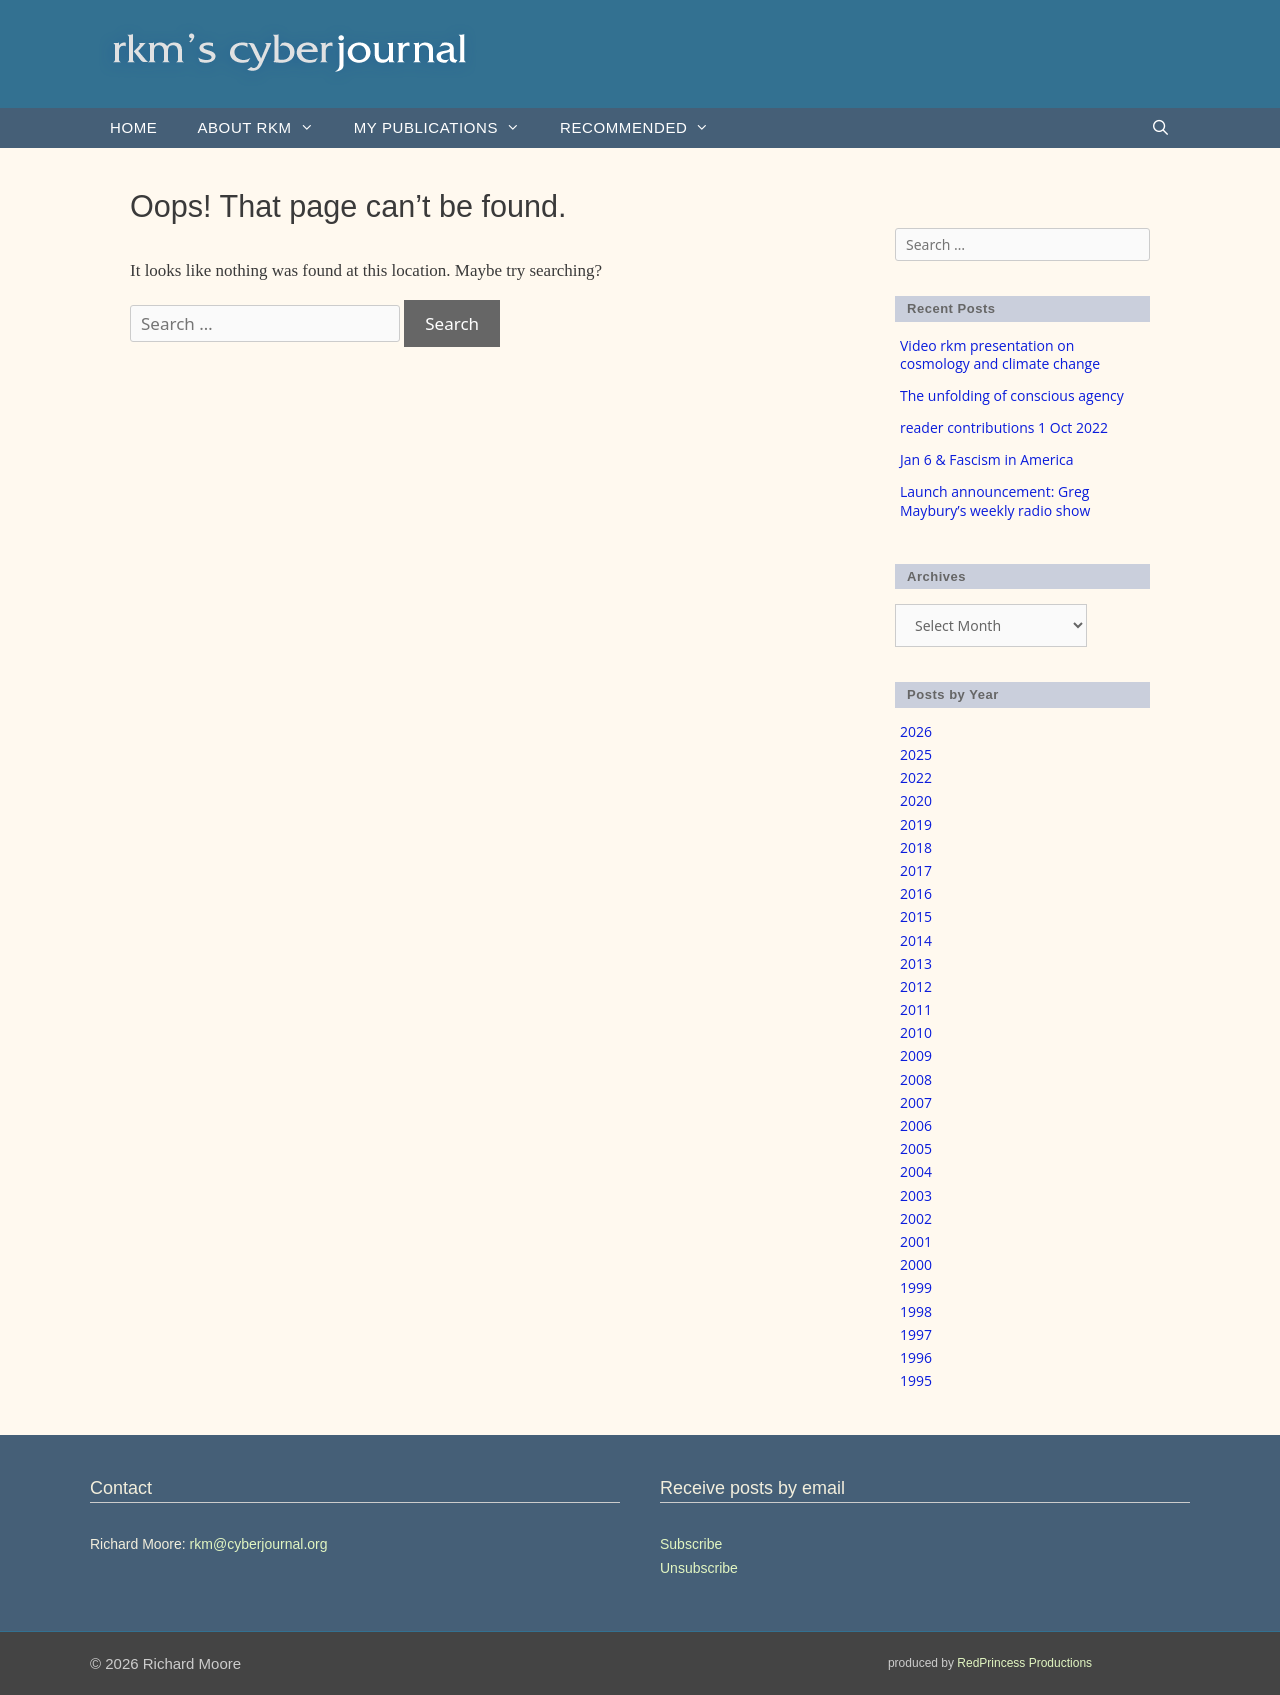 This screenshot has width=1280, height=1695. I want to click on 2016, so click(916, 893).